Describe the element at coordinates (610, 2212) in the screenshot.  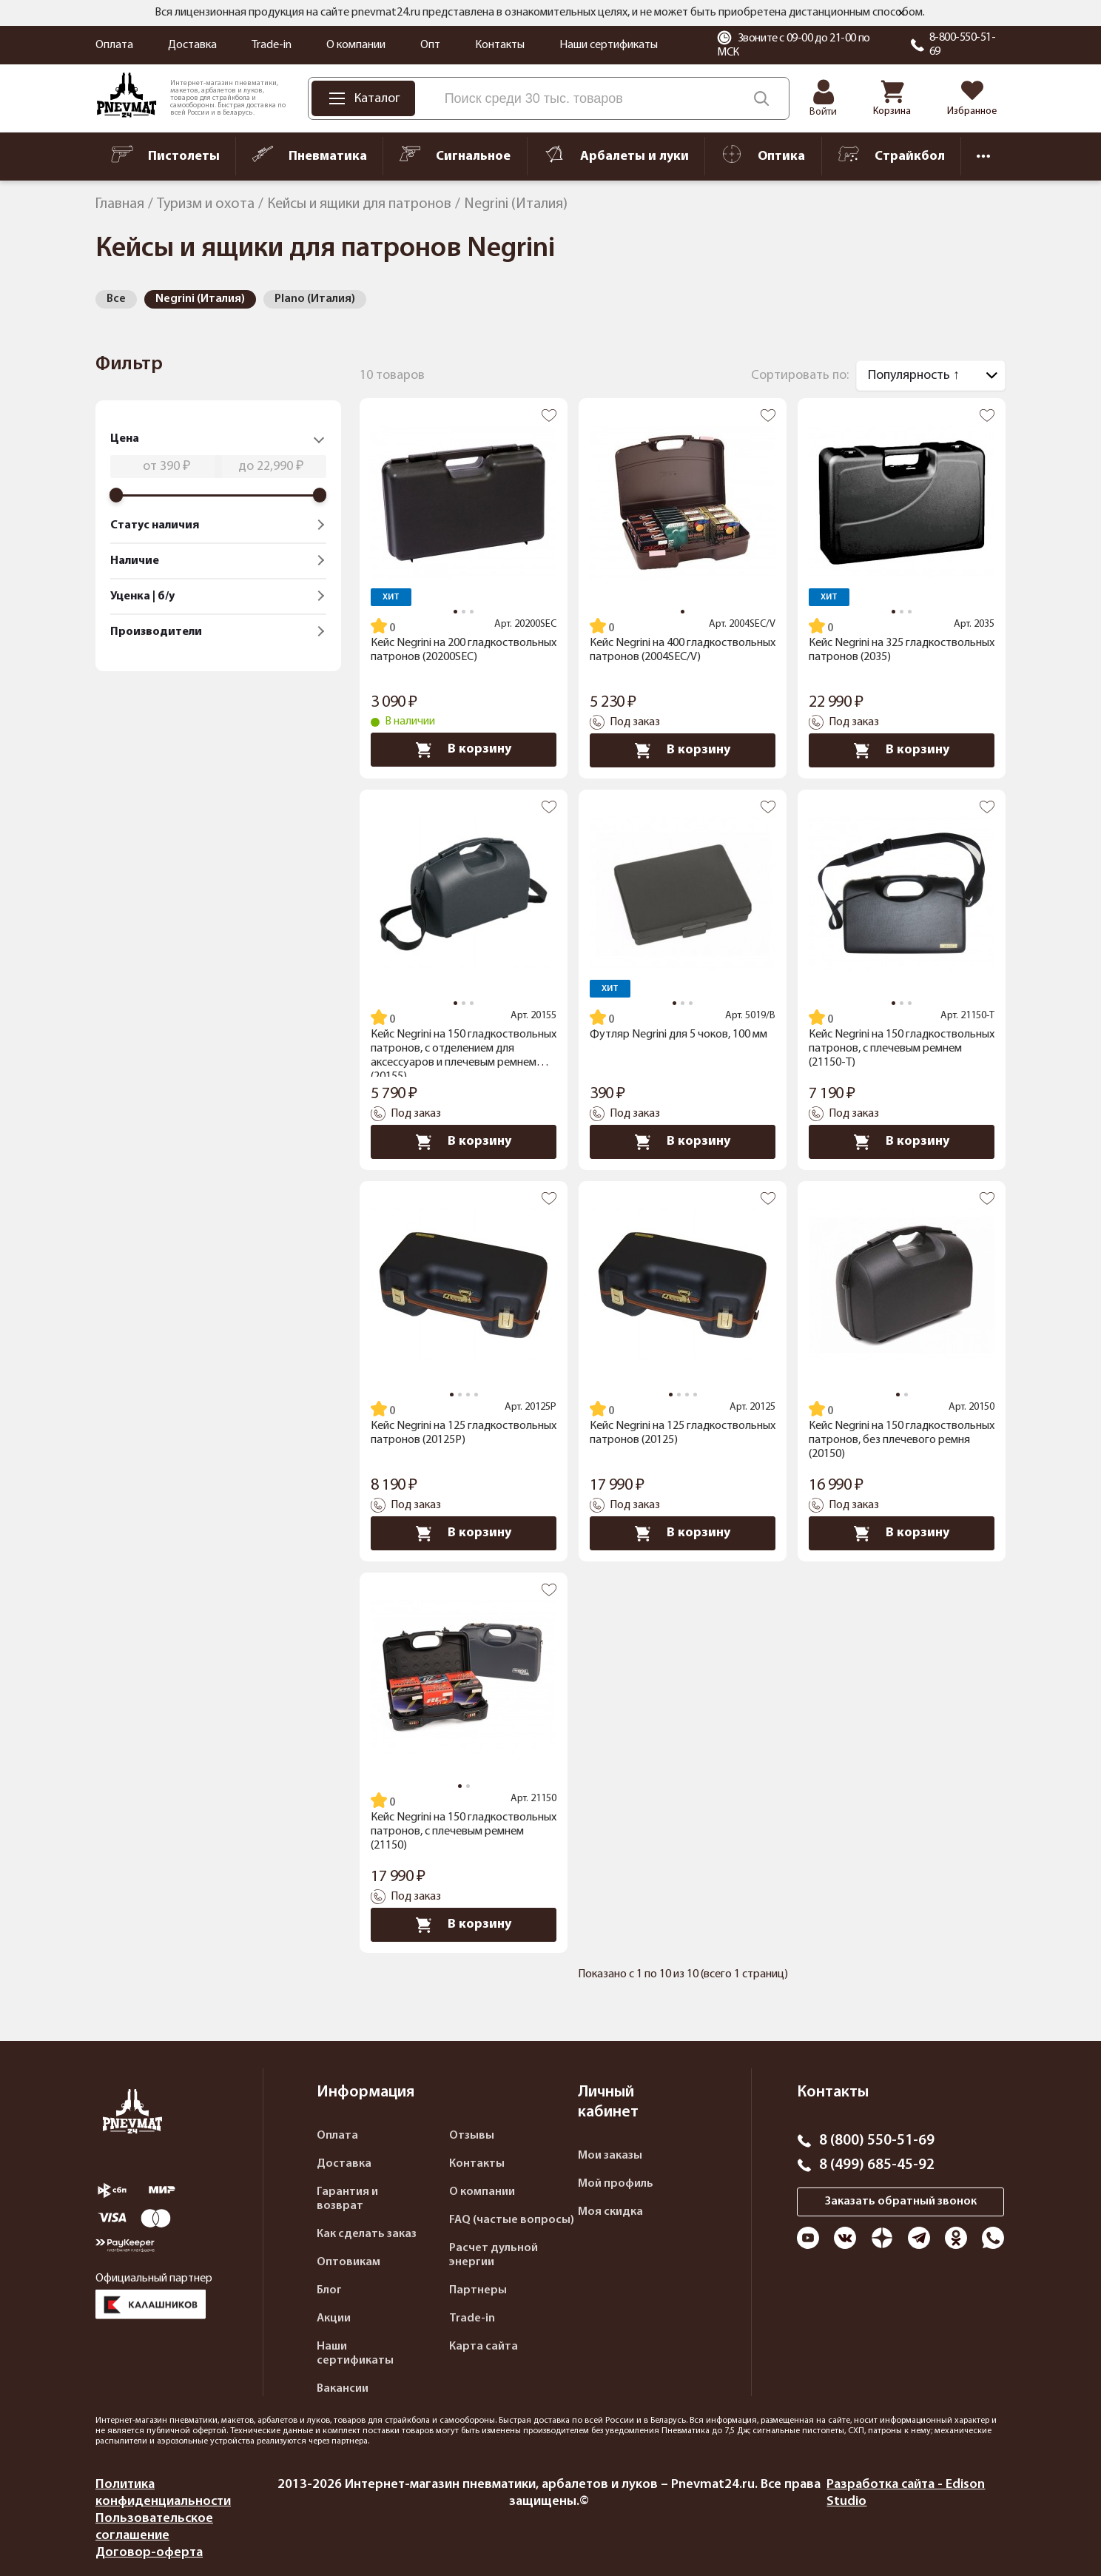
I see `Моя скидка` at that location.